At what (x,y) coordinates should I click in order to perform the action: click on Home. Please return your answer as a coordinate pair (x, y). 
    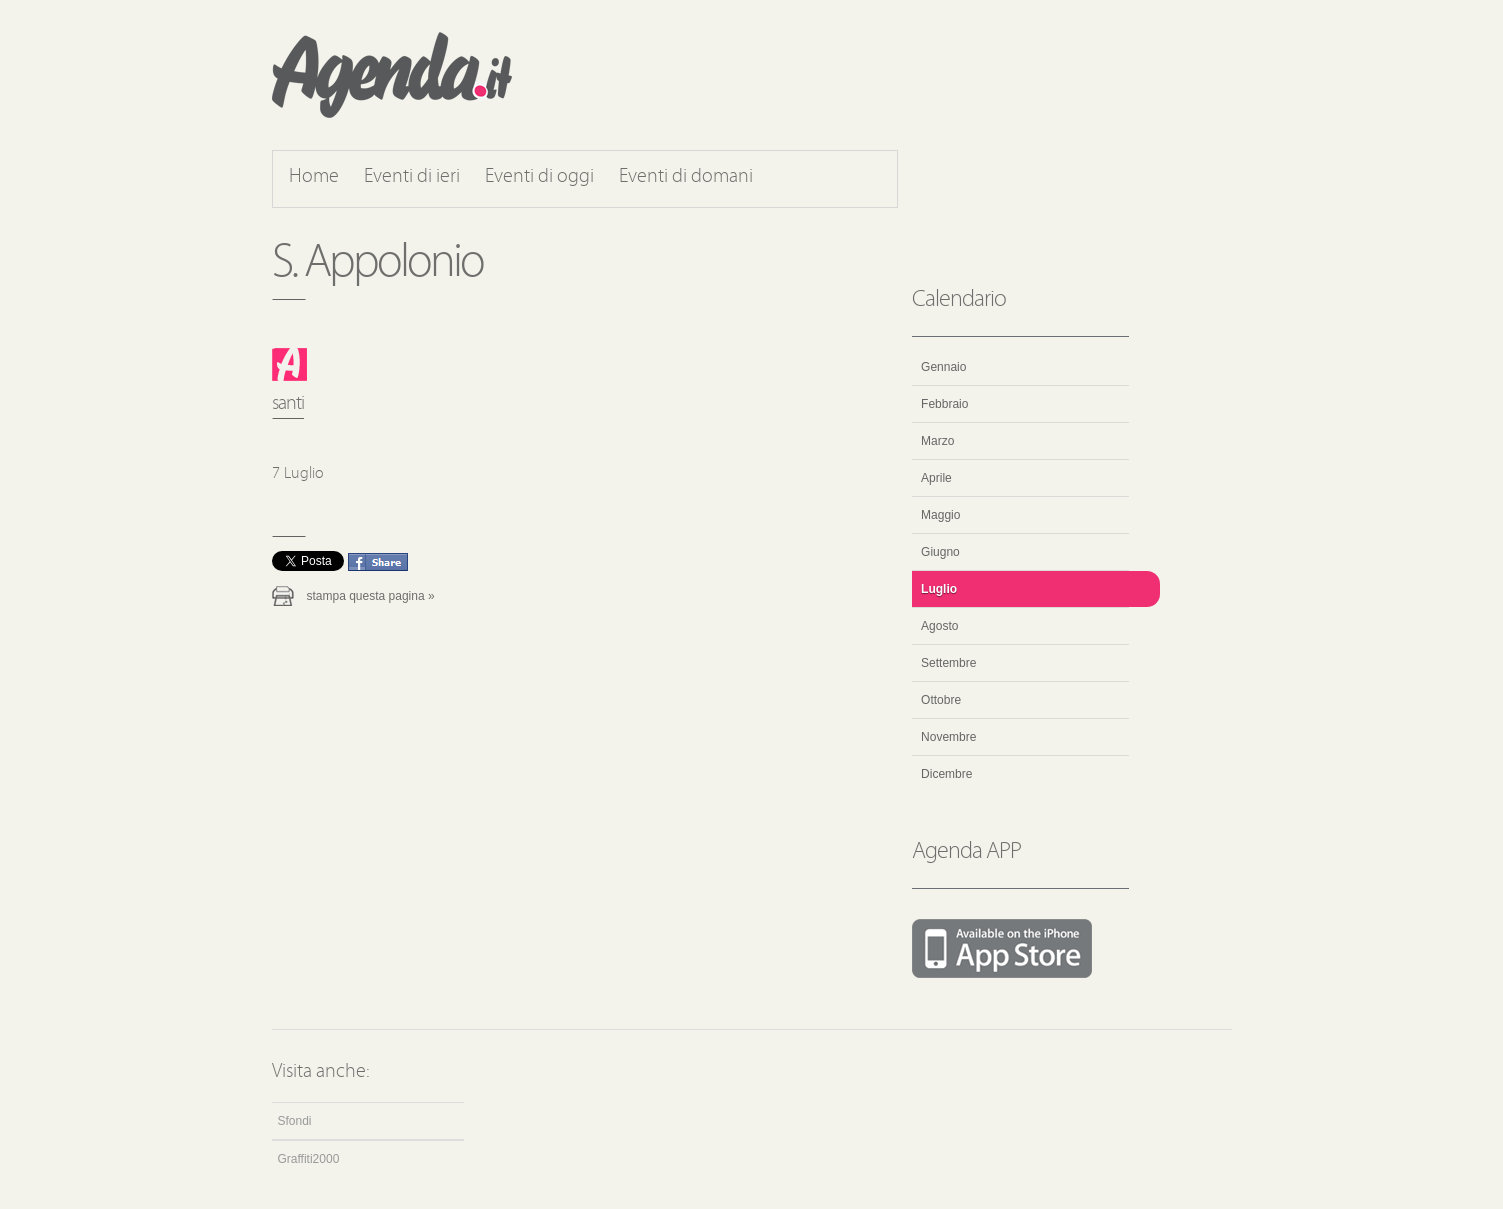
    Looking at the image, I should click on (314, 177).